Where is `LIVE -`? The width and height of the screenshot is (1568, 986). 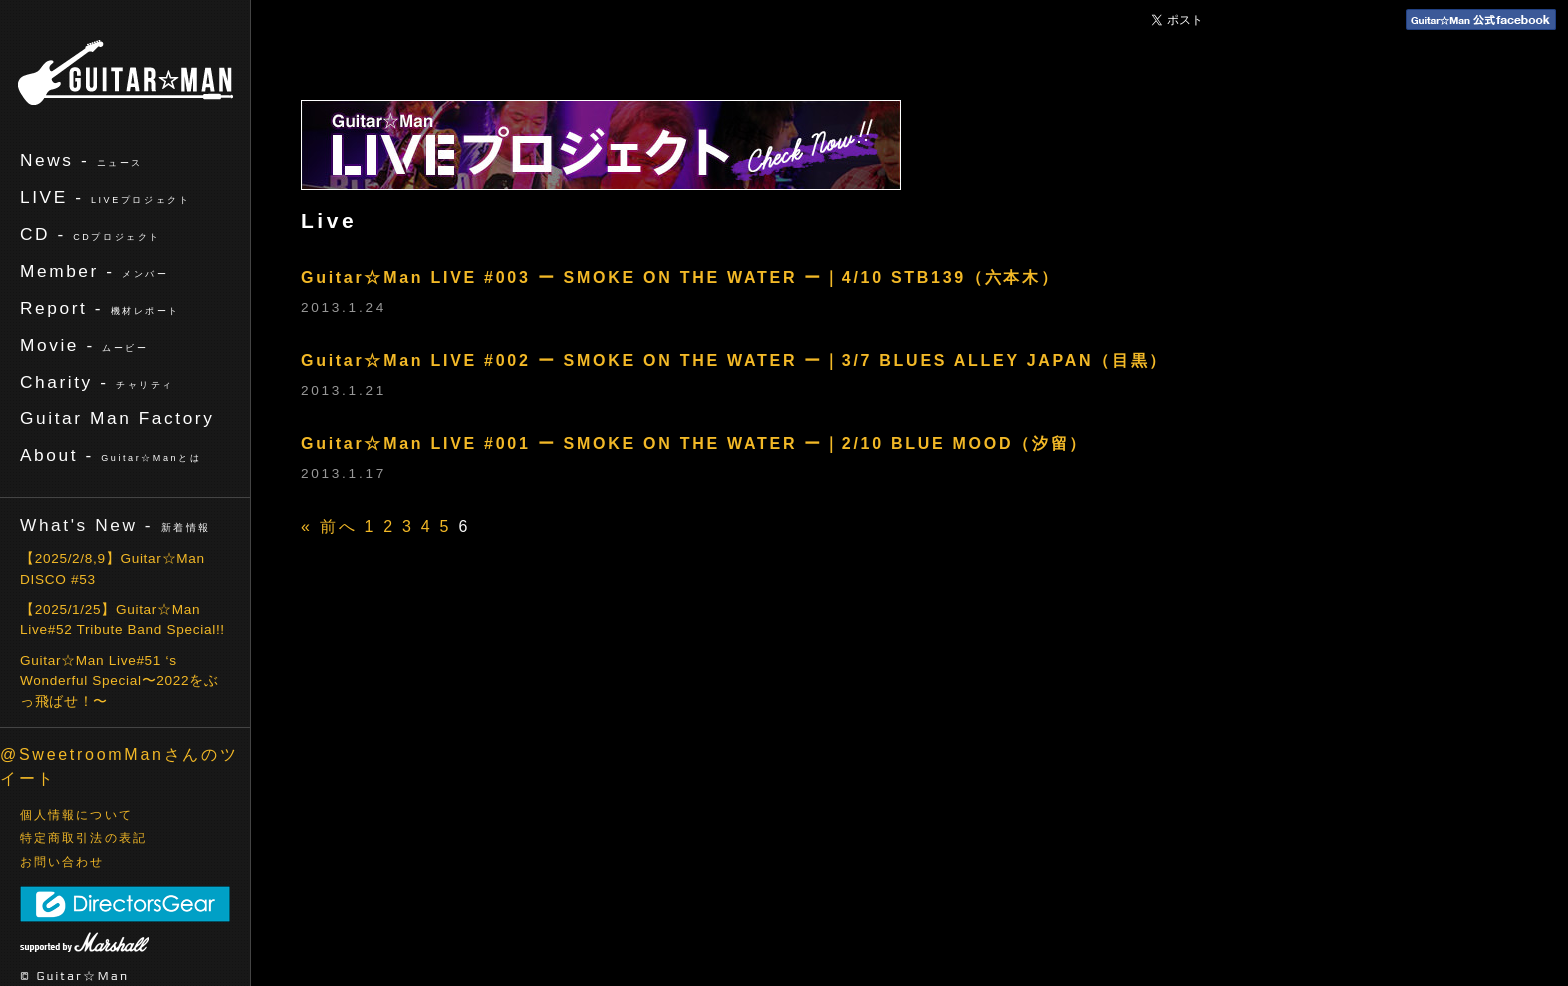
LIVE - is located at coordinates (105, 197).